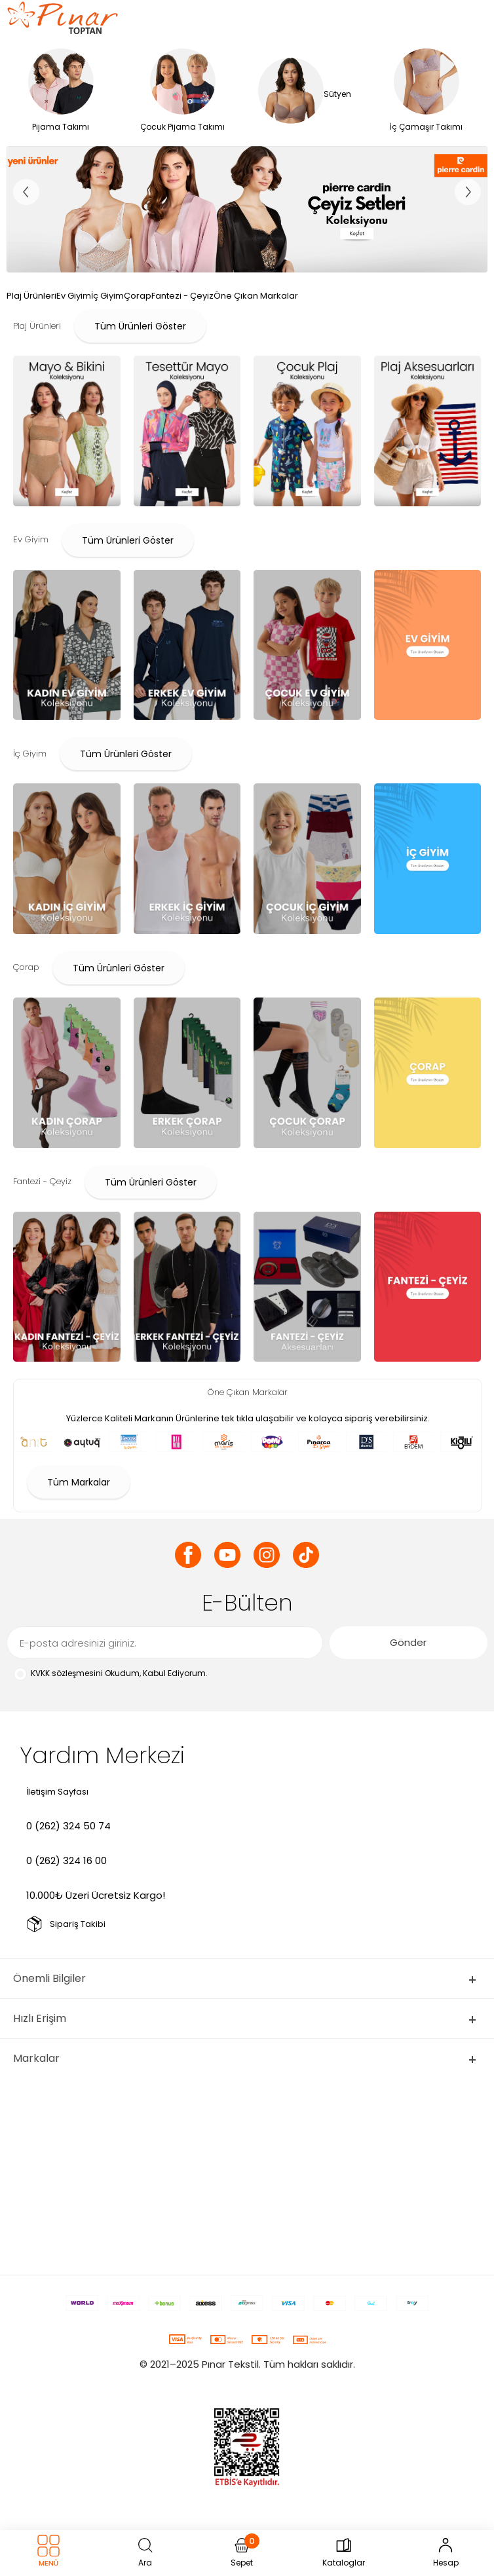 This screenshot has width=494, height=2576. Describe the element at coordinates (256, 295) in the screenshot. I see `Öne Çıkan Markalar` at that location.